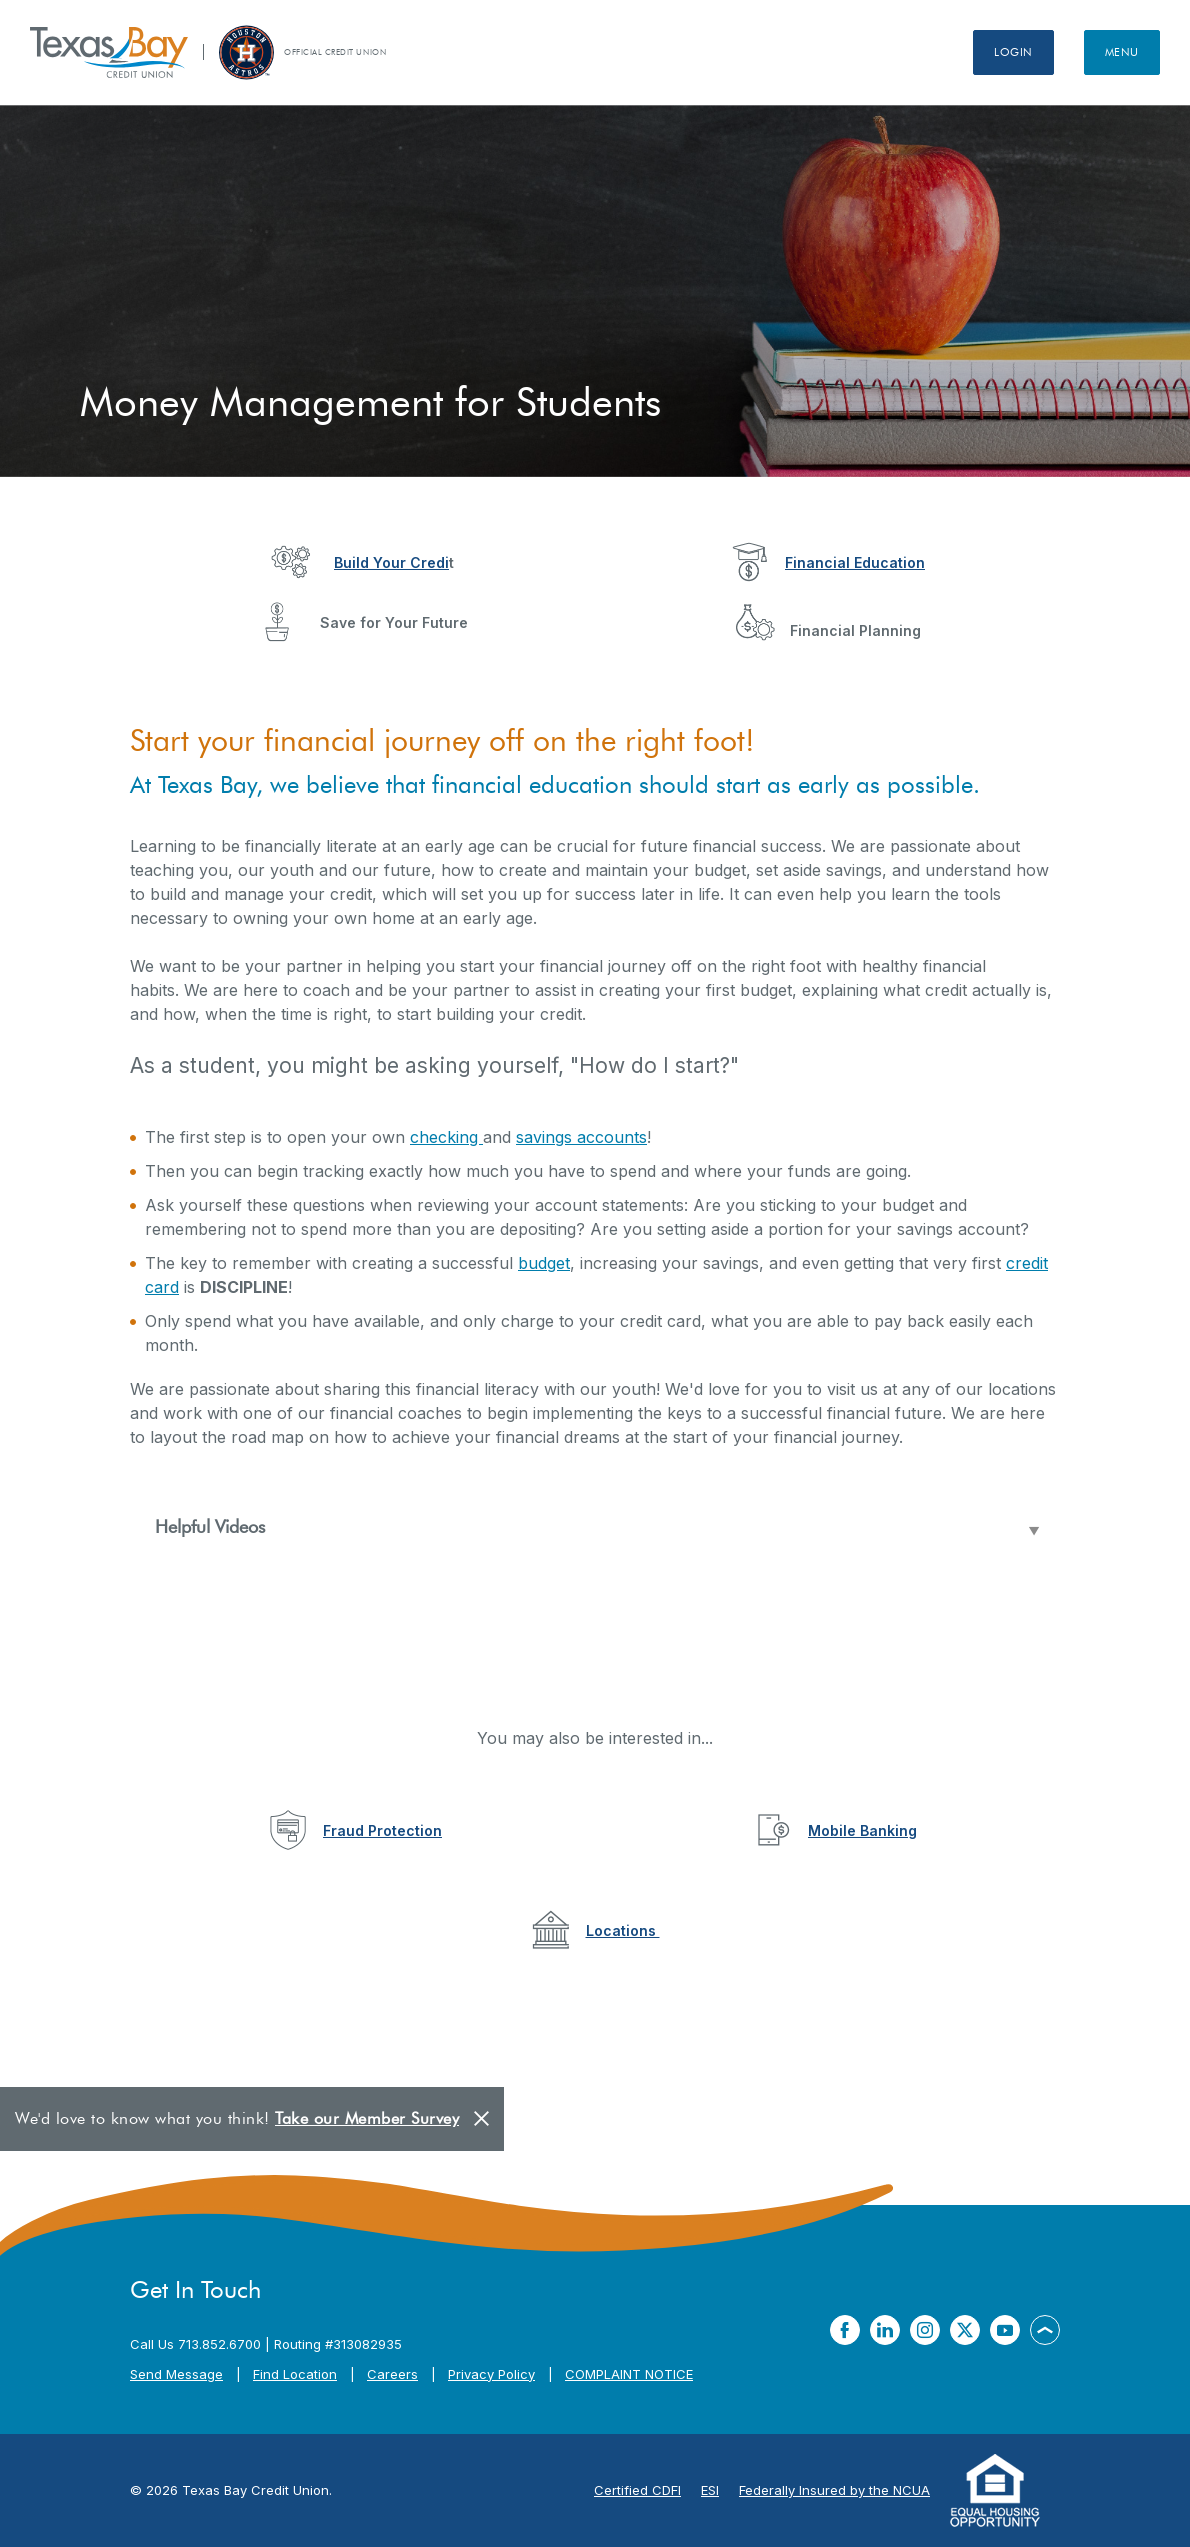 This screenshot has width=1190, height=2547. I want to click on Find Location, so click(295, 2374).